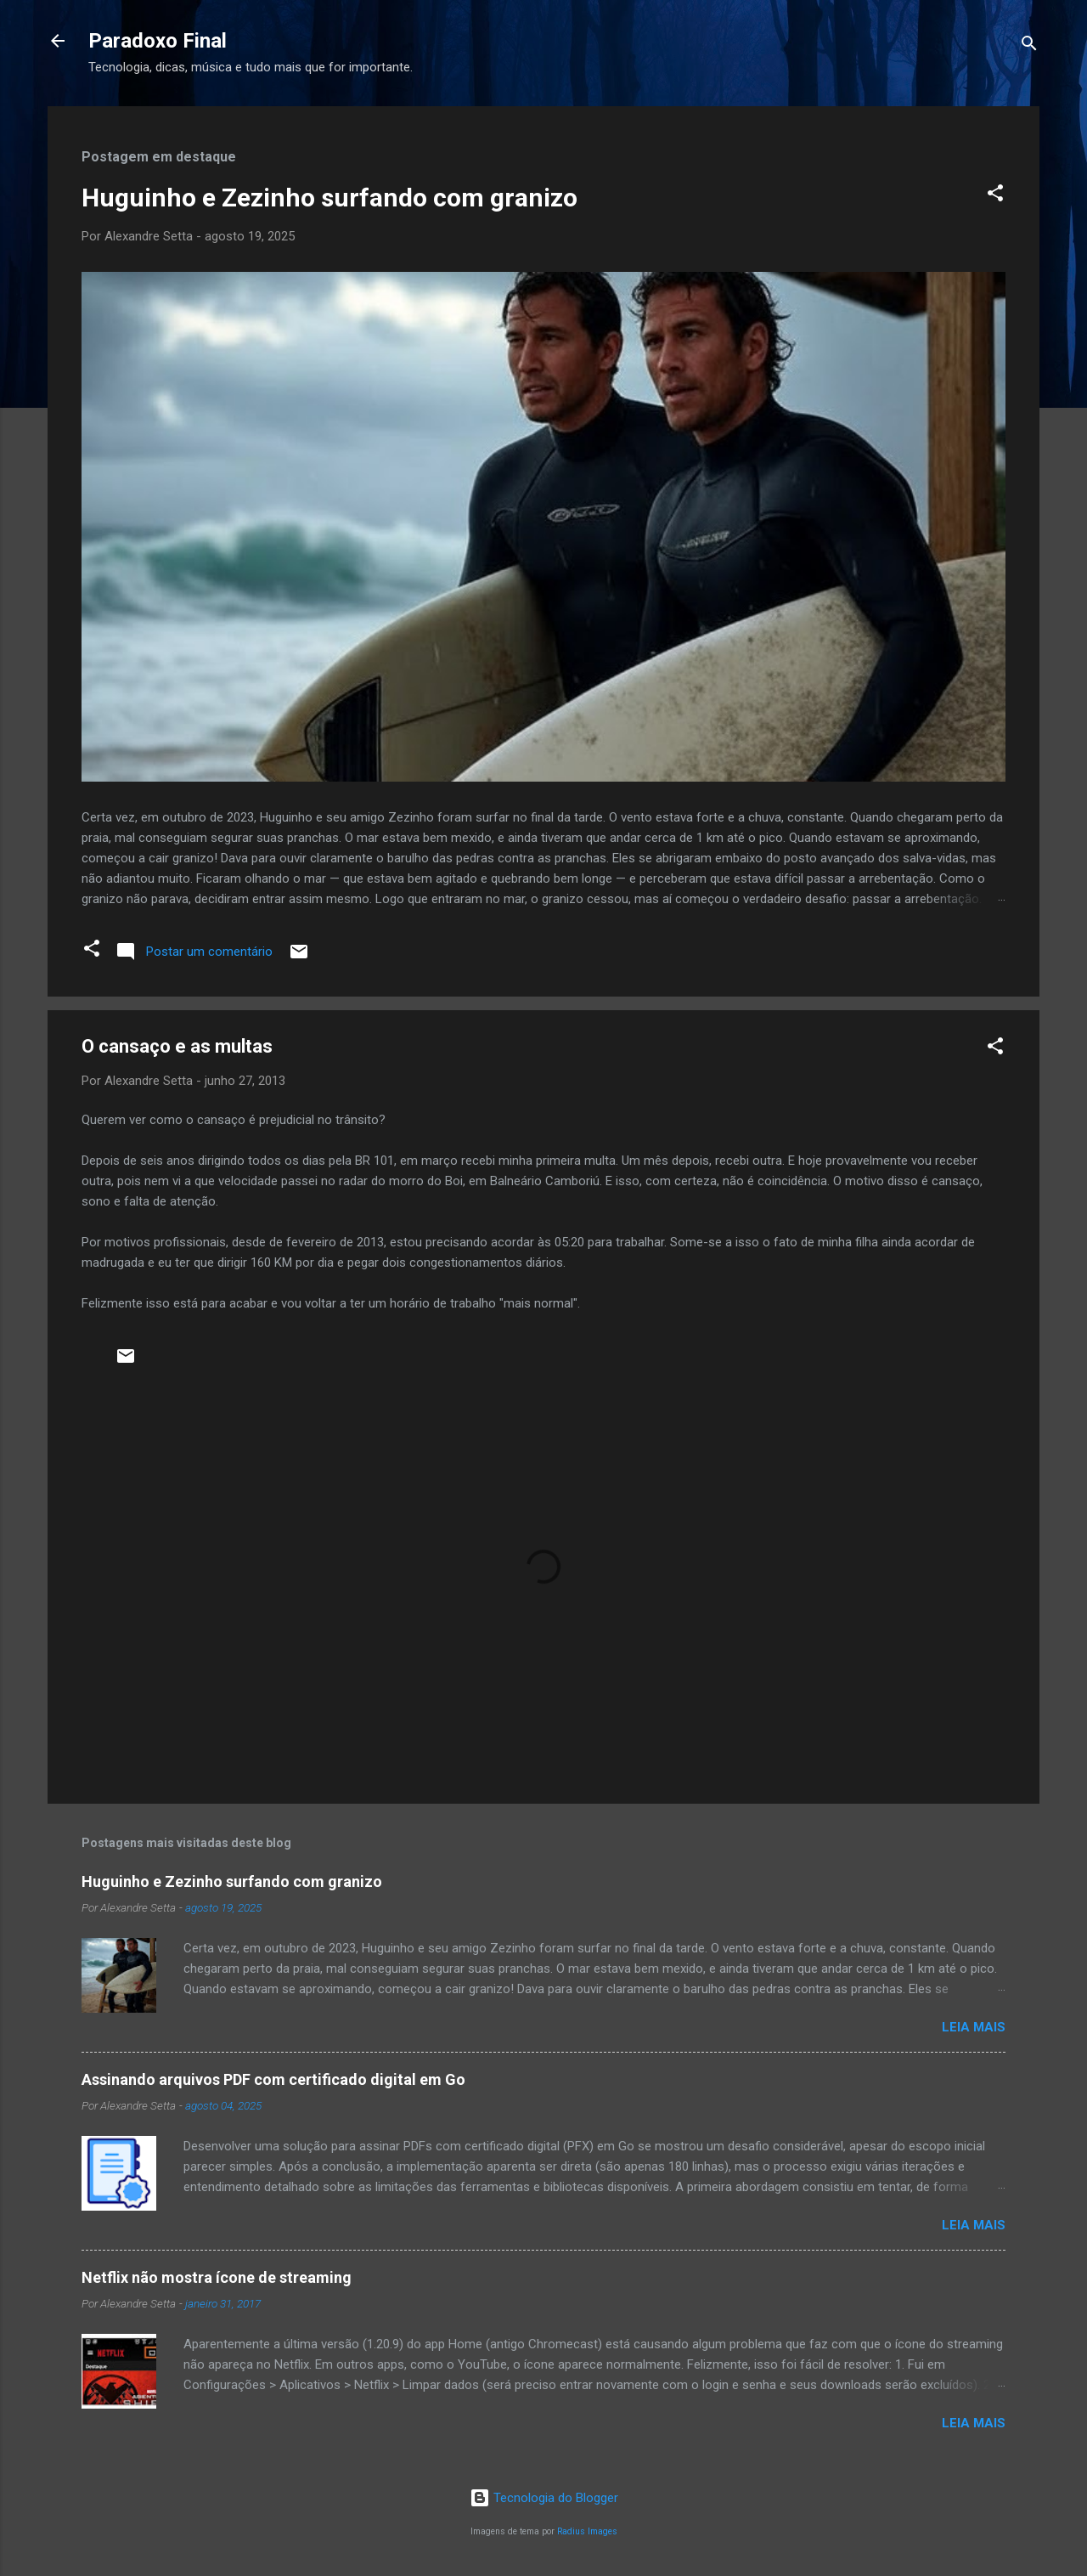 This screenshot has height=2576, width=1087. I want to click on [button], so click(995, 196).